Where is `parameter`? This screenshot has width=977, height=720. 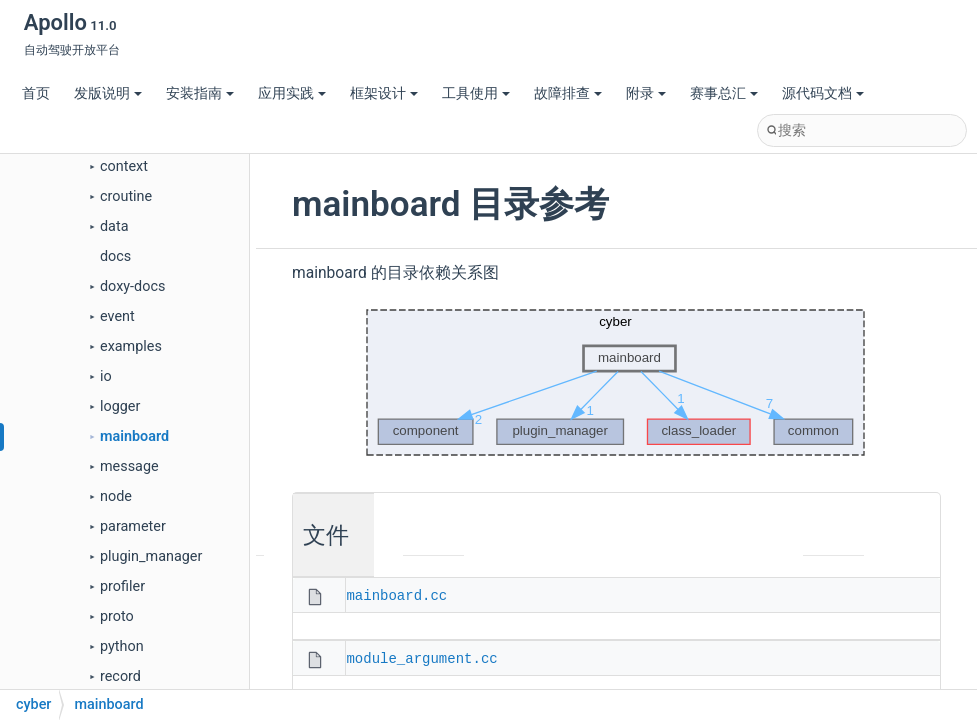 parameter is located at coordinates (133, 526).